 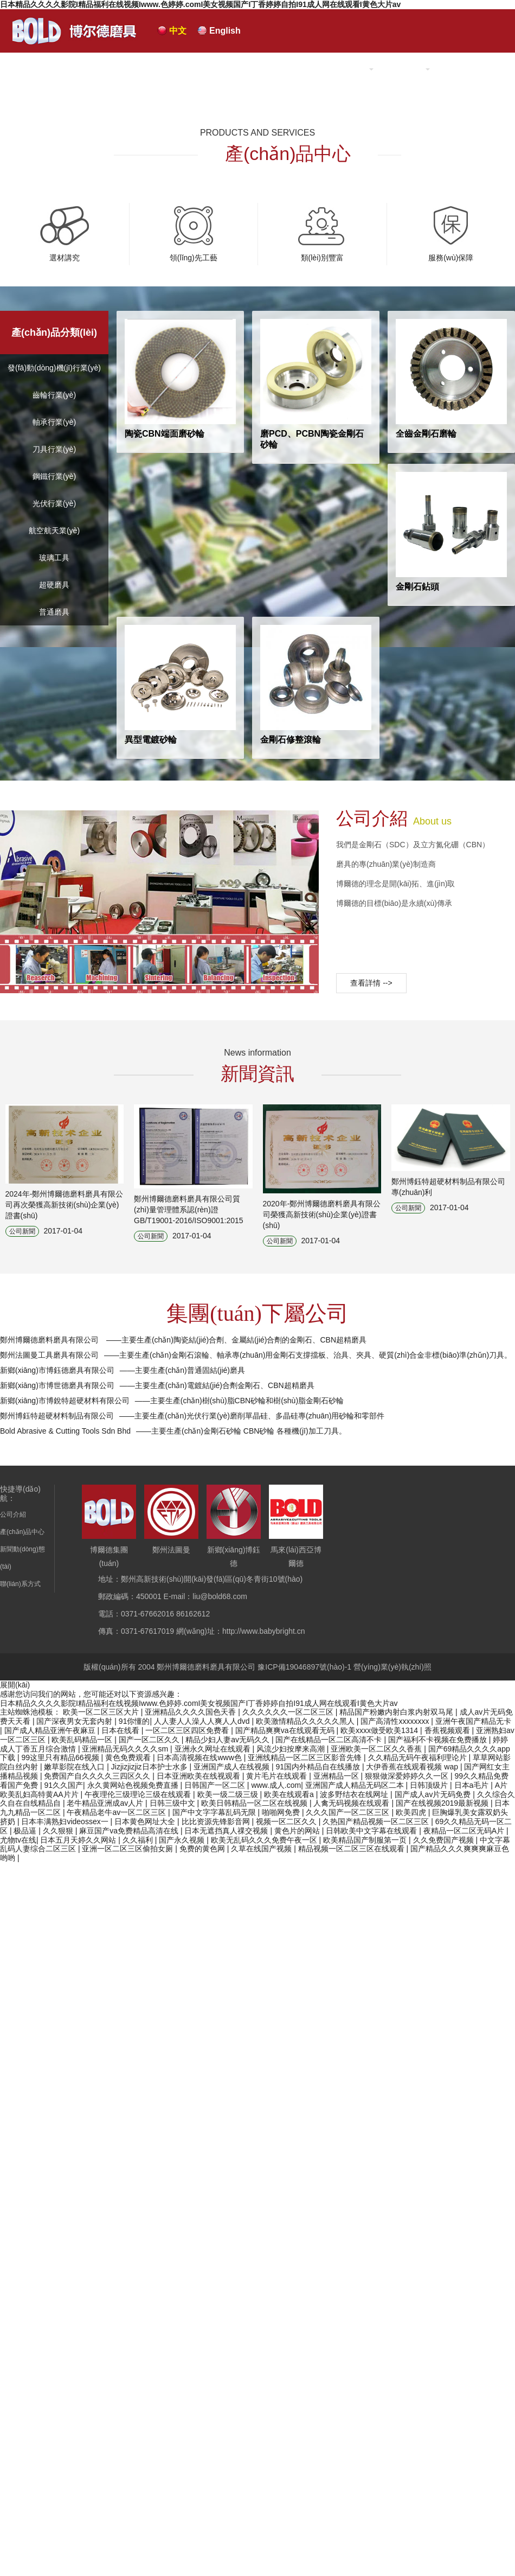 What do you see at coordinates (413, 1766) in the screenshot?
I see `大伊香蕉在线观看视频 wap` at bounding box center [413, 1766].